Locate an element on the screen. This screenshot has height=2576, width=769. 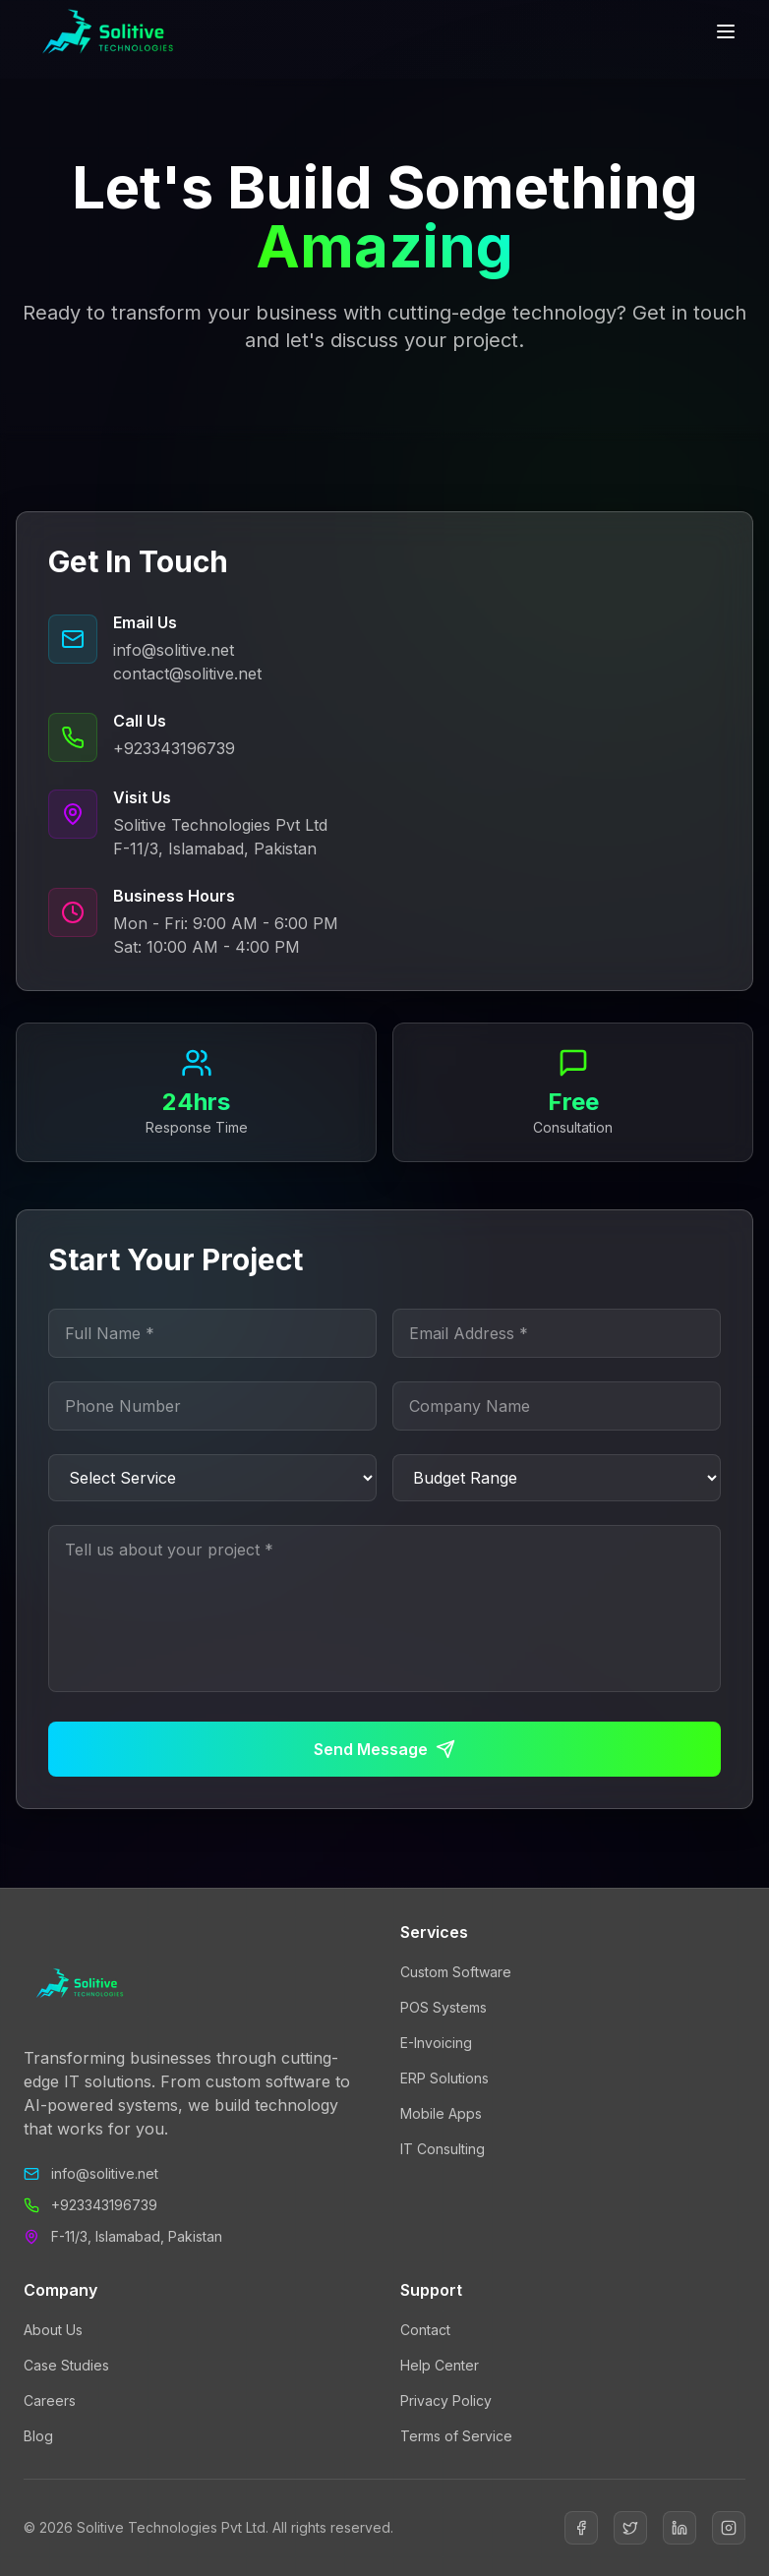
Mobile Apps is located at coordinates (441, 2113).